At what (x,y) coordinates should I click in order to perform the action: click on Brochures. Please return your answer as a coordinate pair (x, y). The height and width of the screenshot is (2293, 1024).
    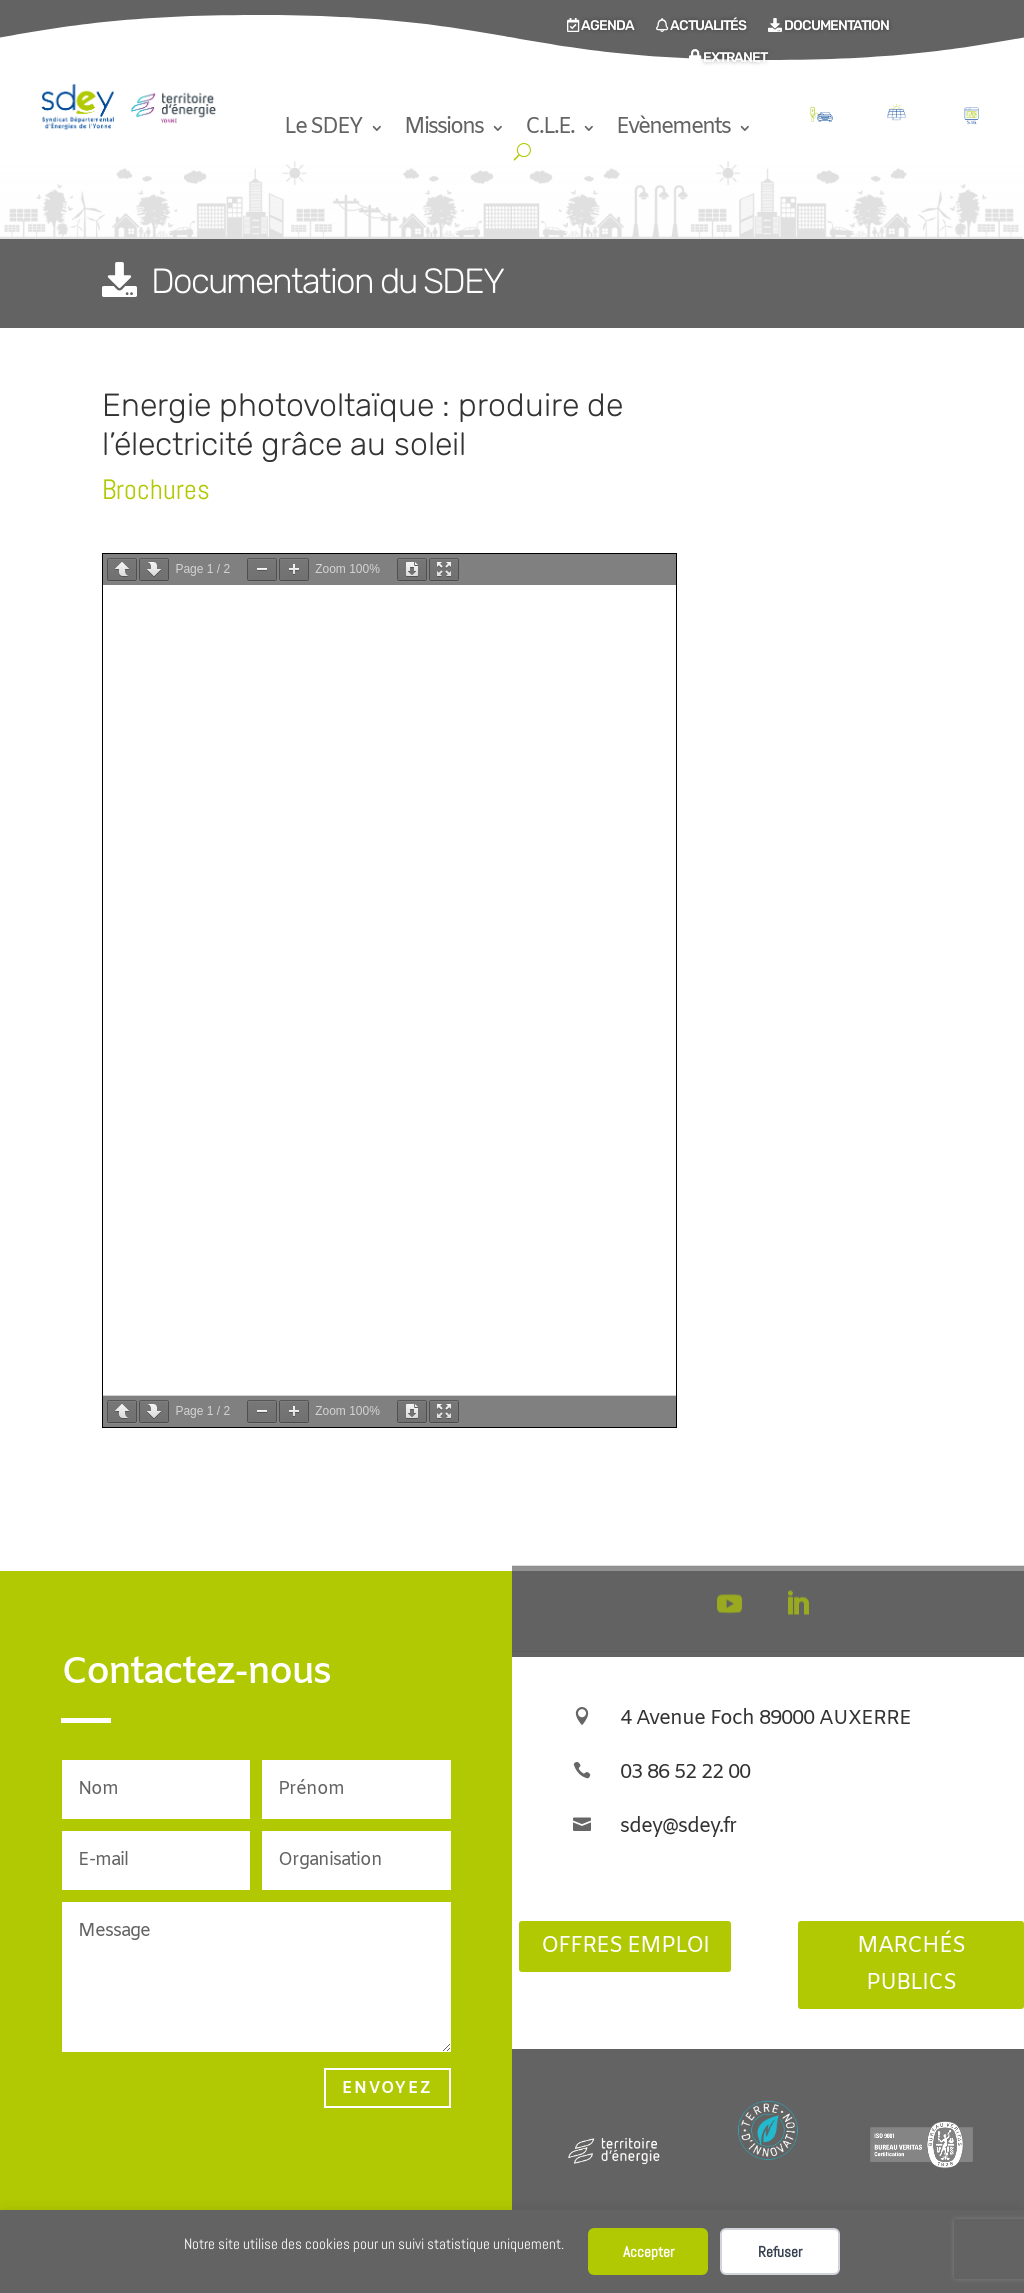
    Looking at the image, I should click on (156, 489).